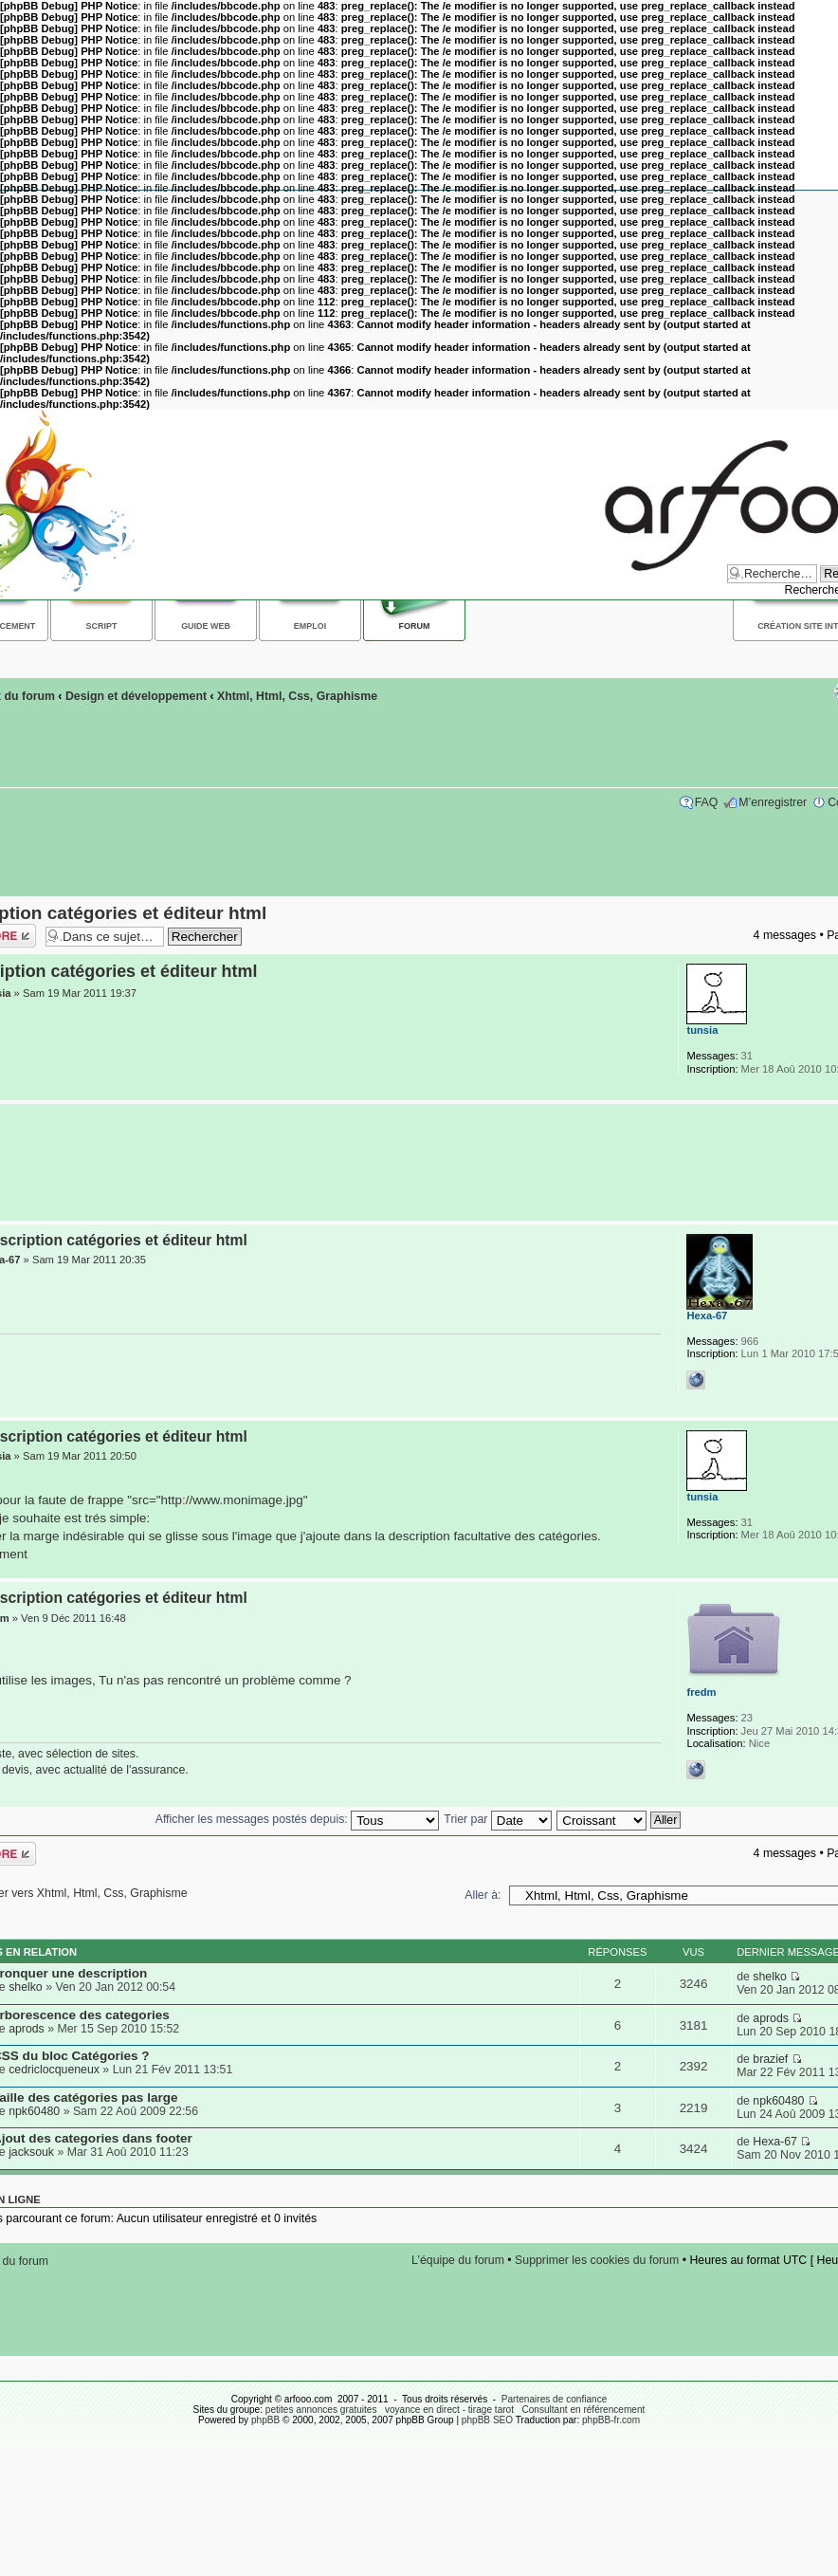  I want to click on fredm, so click(701, 1692).